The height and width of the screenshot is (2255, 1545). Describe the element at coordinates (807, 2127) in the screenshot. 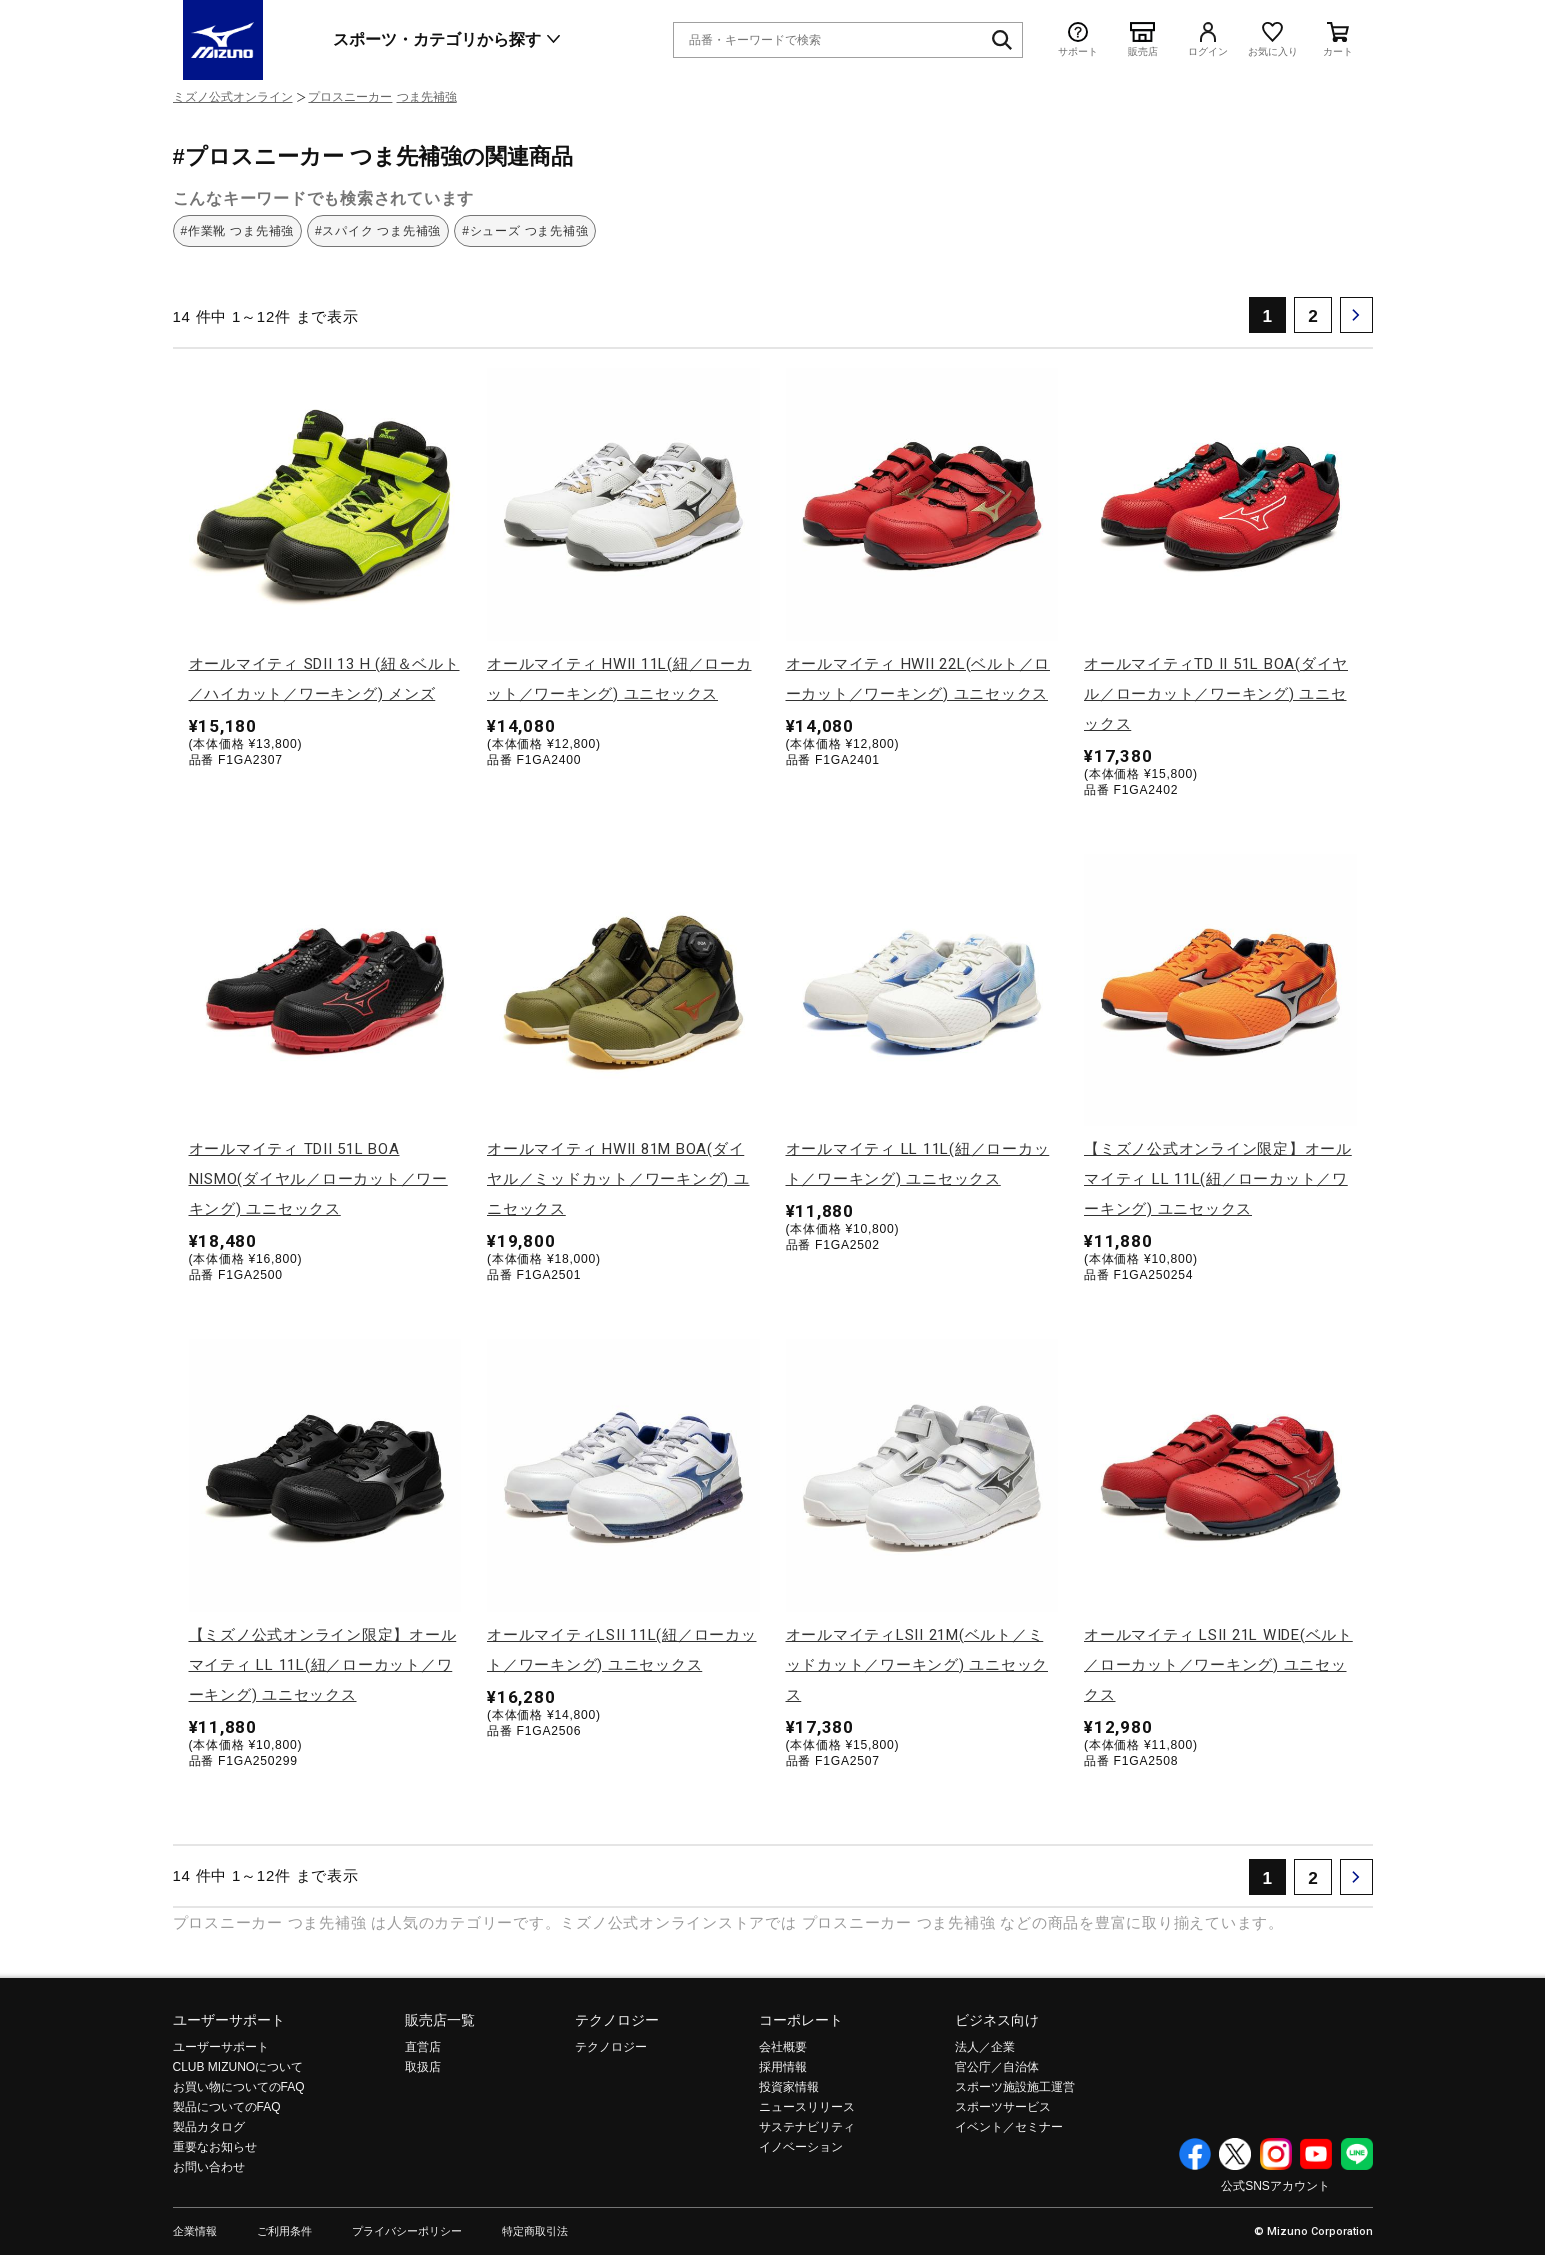

I see `サステナビリティ` at that location.